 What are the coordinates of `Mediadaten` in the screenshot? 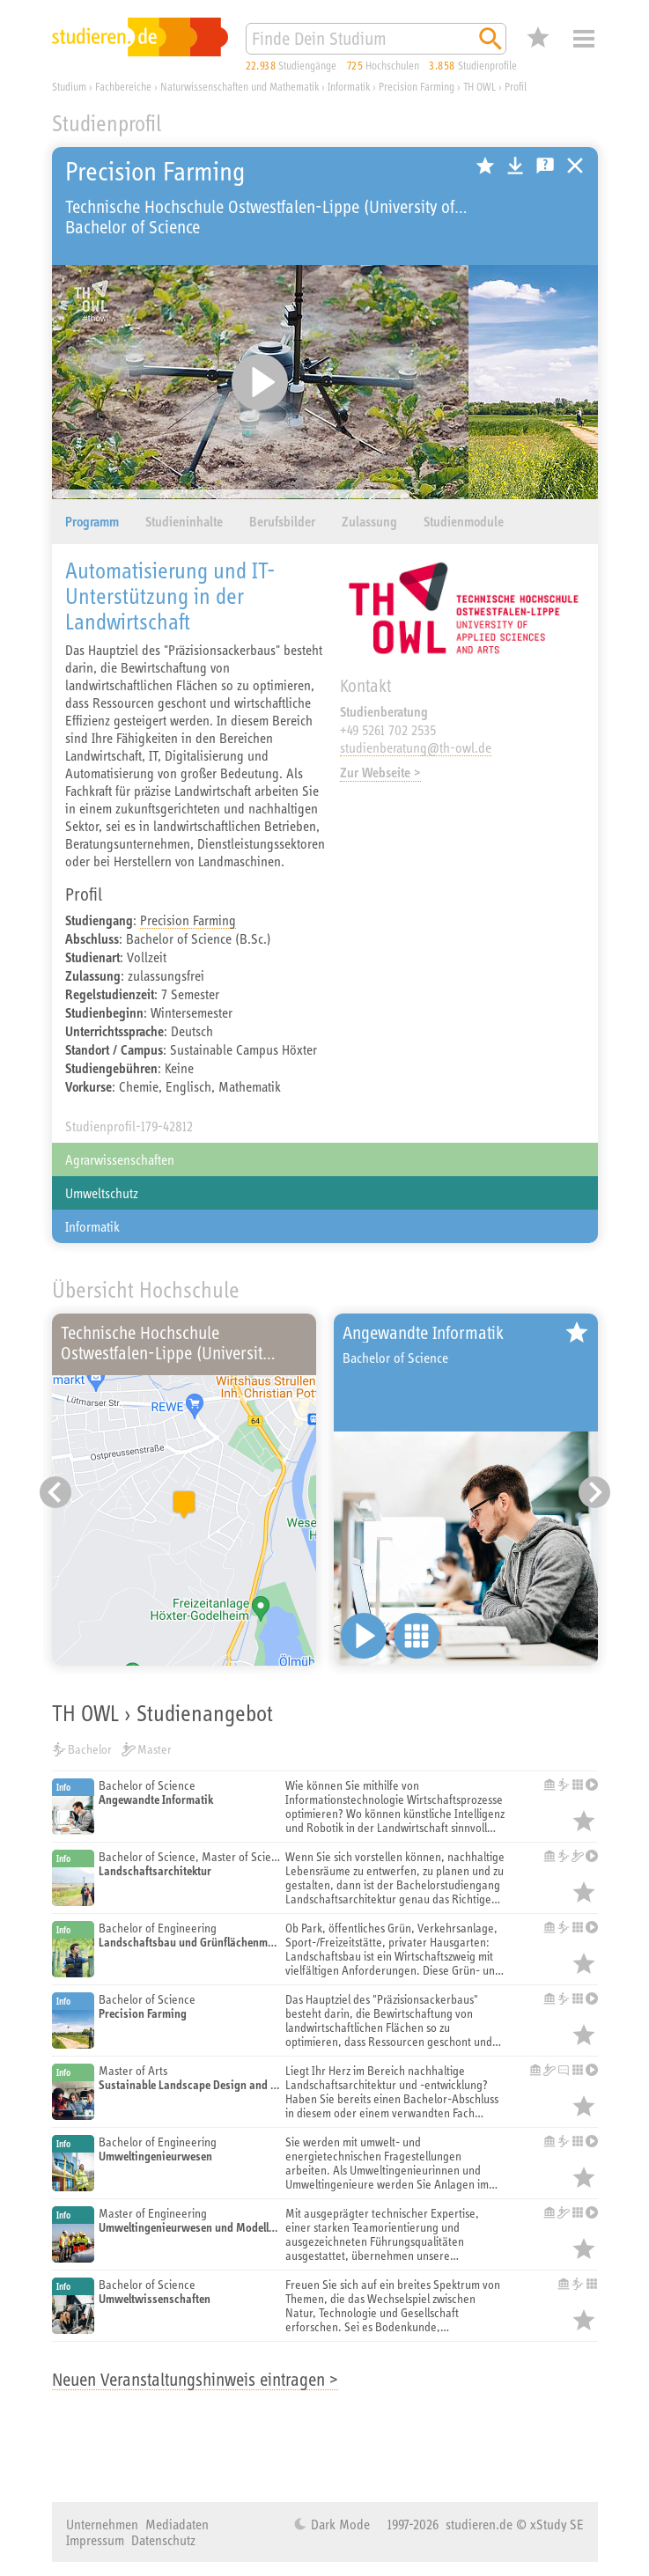 It's located at (177, 2524).